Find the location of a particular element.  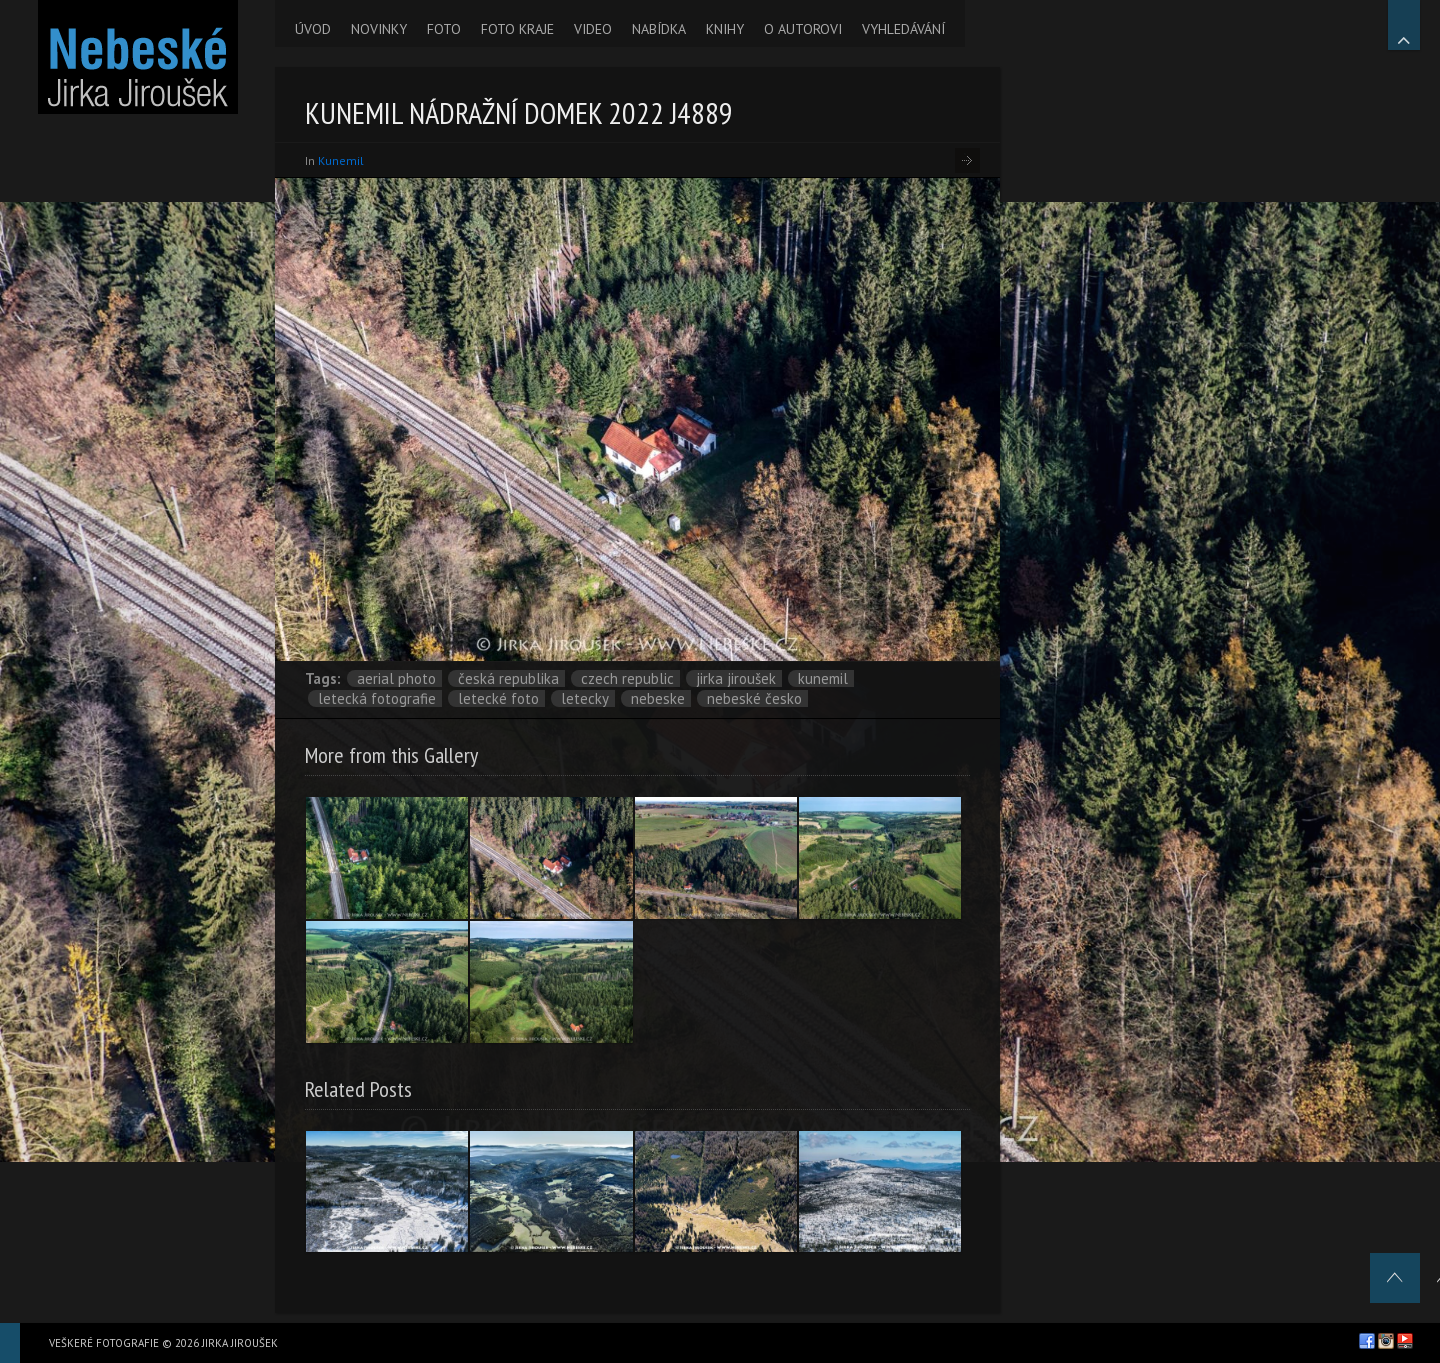

ÚVOD is located at coordinates (313, 29).